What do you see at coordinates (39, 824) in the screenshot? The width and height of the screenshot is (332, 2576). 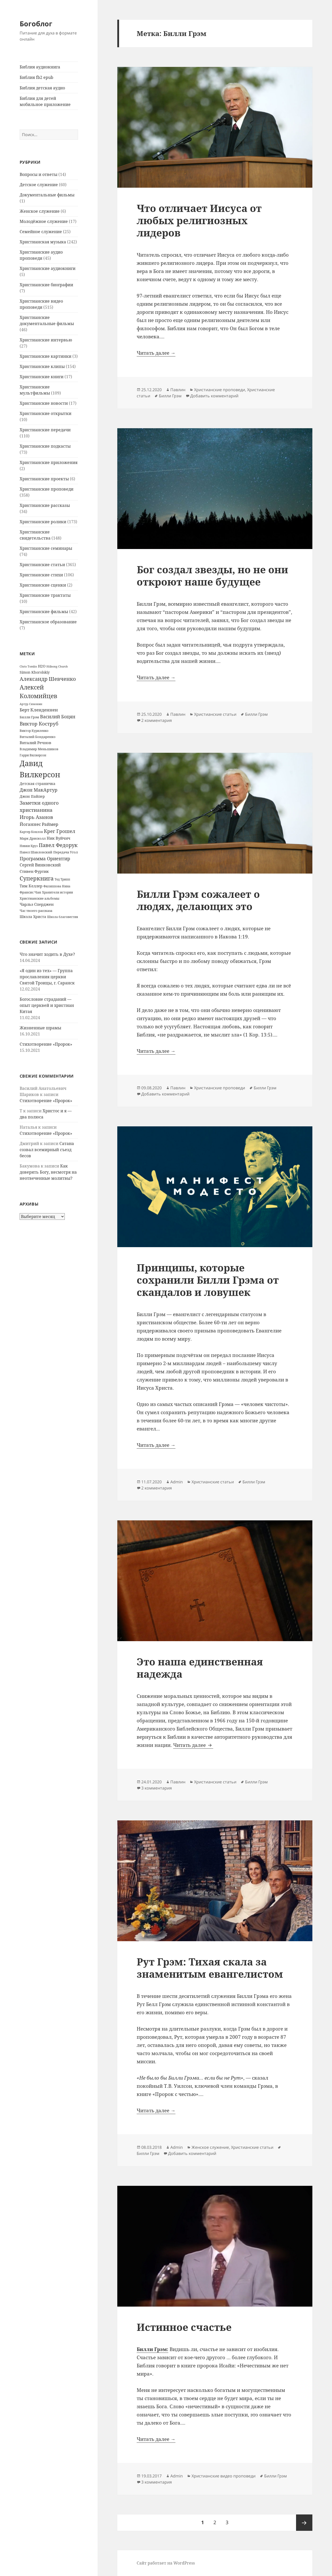 I see `Йоганнес Раймер [Йоганнес Раймер (31 элемент)]` at bounding box center [39, 824].